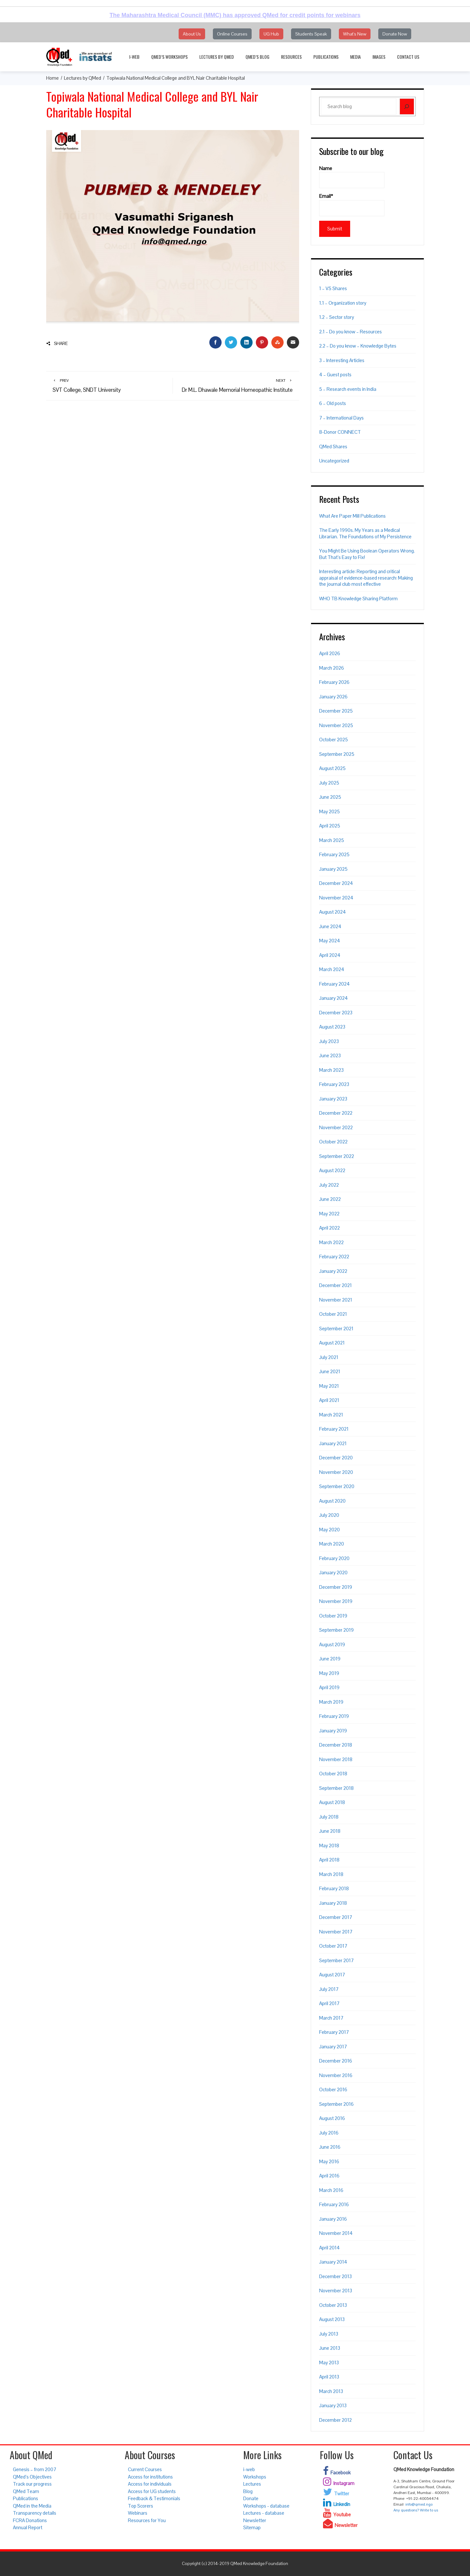 This screenshot has width=470, height=2576. I want to click on October 2013, so click(333, 2305).